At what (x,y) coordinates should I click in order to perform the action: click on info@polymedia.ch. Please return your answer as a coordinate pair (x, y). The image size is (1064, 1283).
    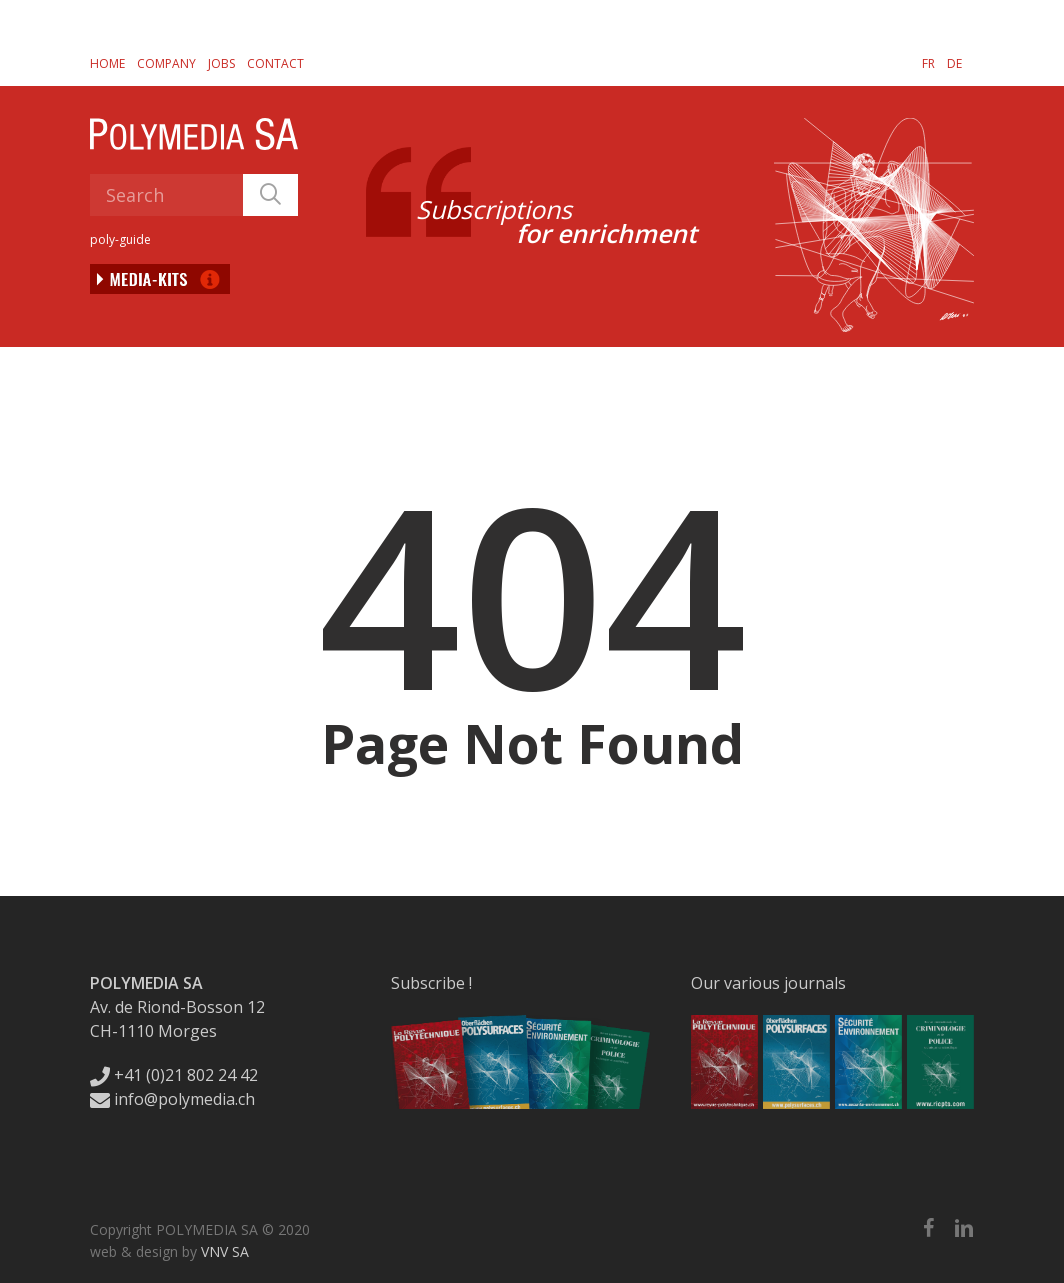
    Looking at the image, I should click on (172, 1099).